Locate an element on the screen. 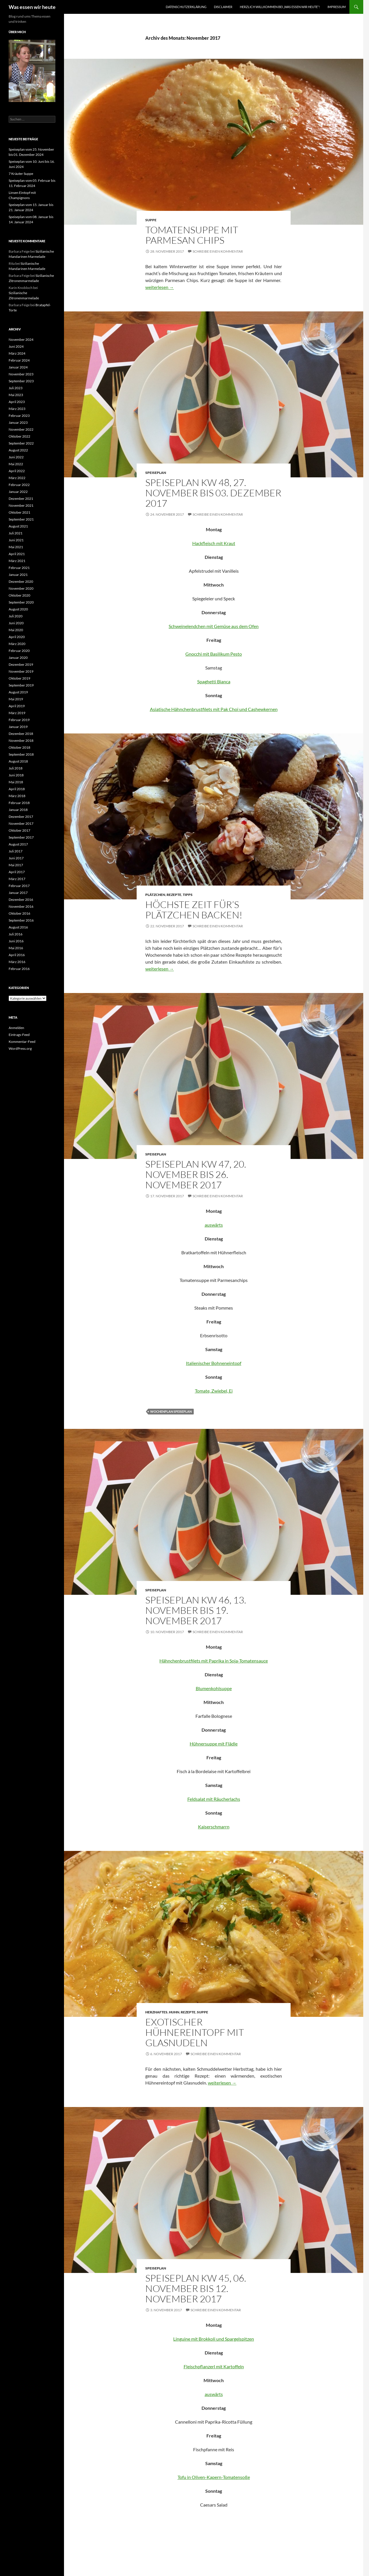  Speiseplan KW 45, 06. November bis 12. November 2017 is located at coordinates (195, 2288).